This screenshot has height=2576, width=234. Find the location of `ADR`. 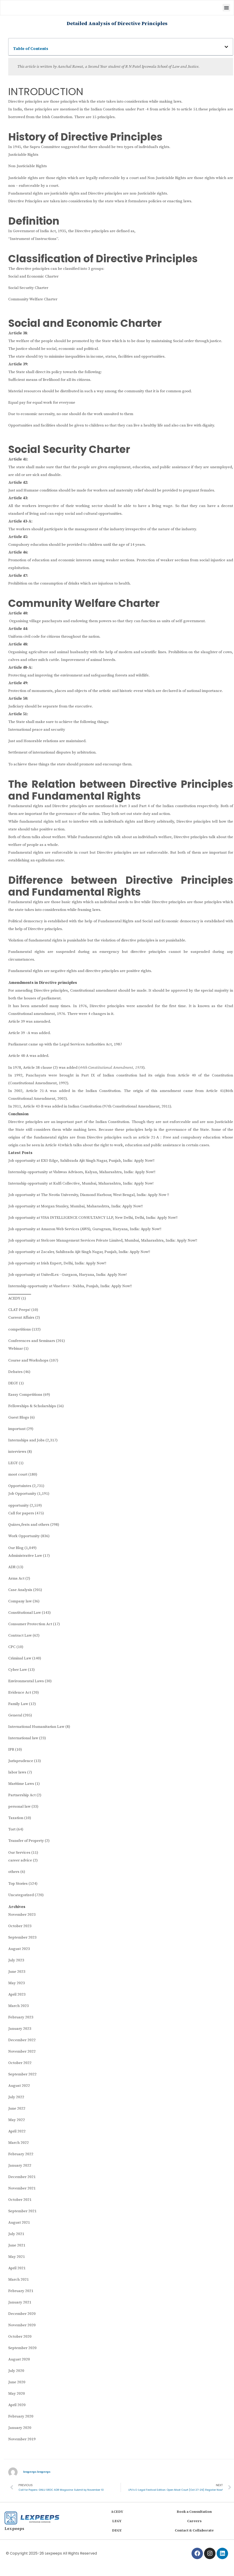

ADR is located at coordinates (12, 1567).